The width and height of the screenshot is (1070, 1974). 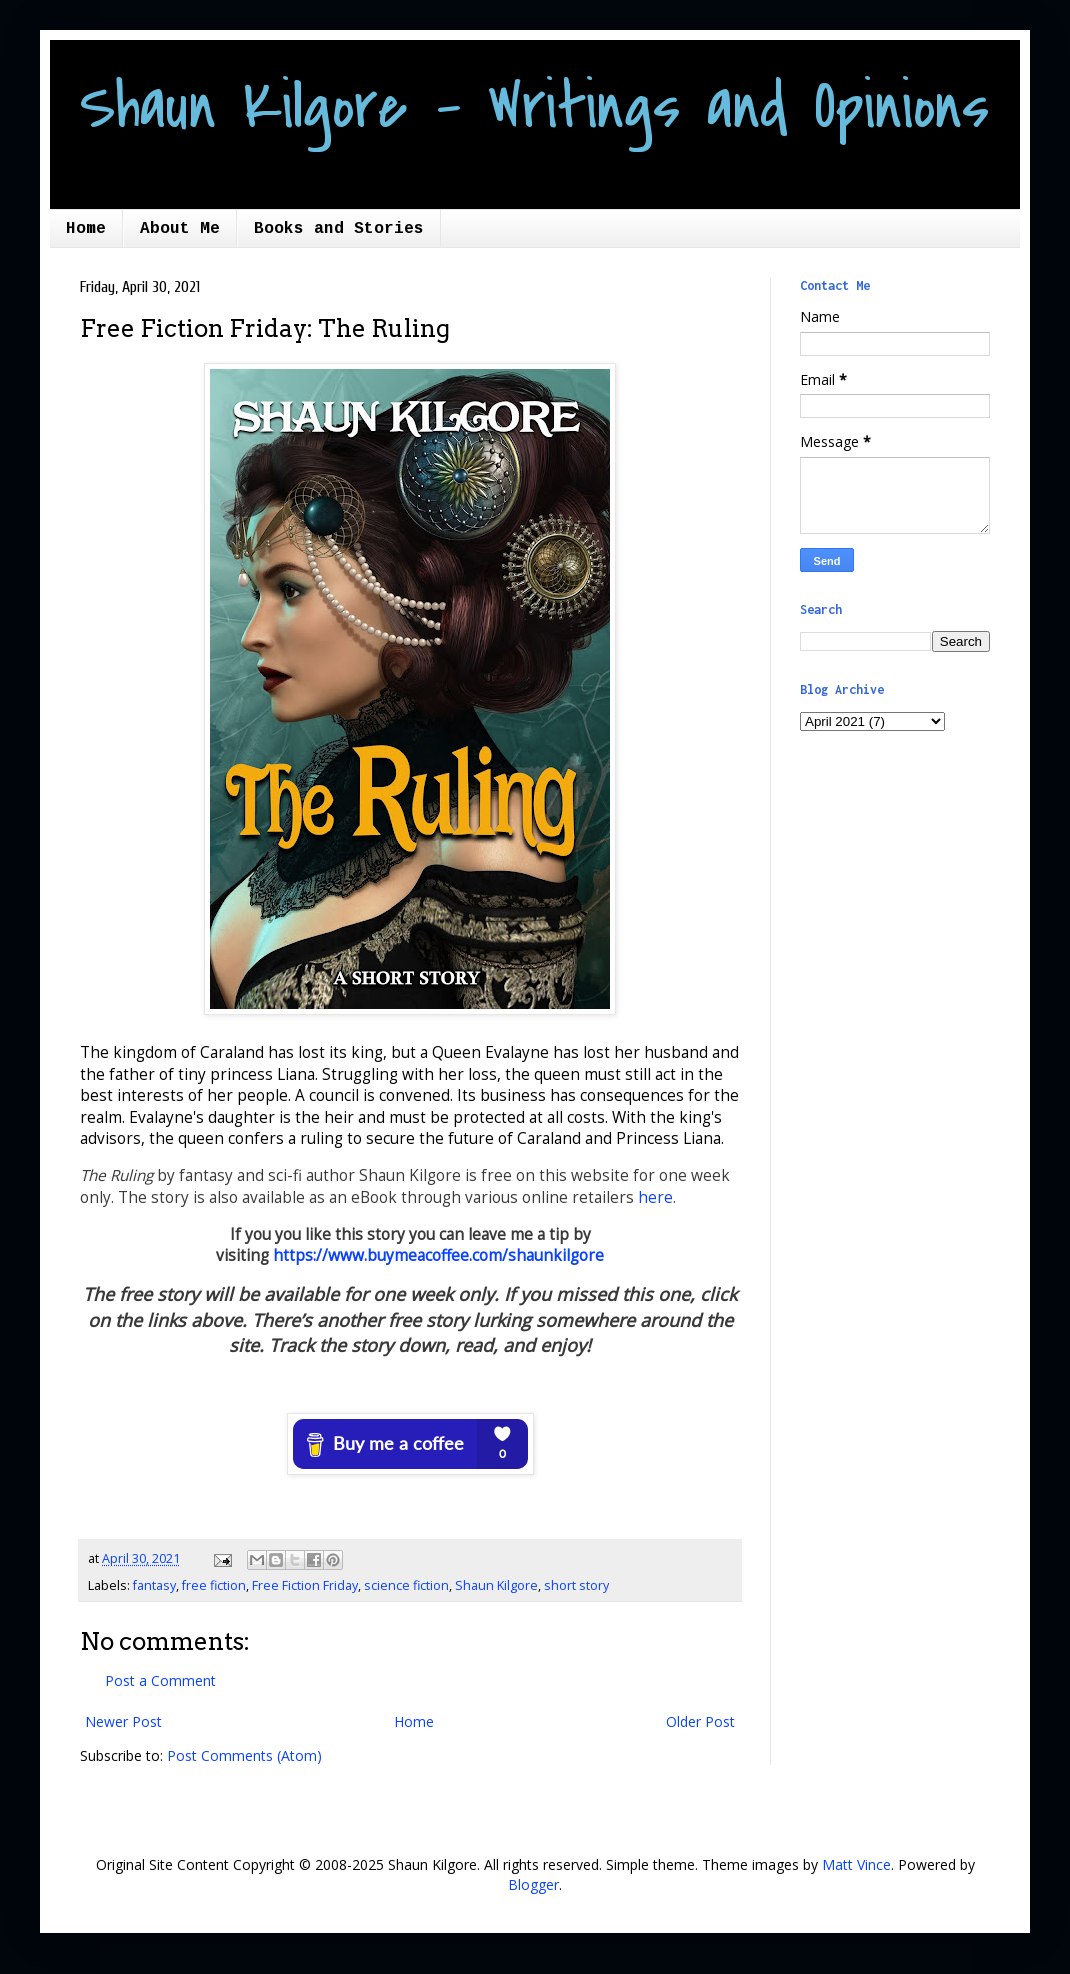 What do you see at coordinates (406, 1585) in the screenshot?
I see `science fiction` at bounding box center [406, 1585].